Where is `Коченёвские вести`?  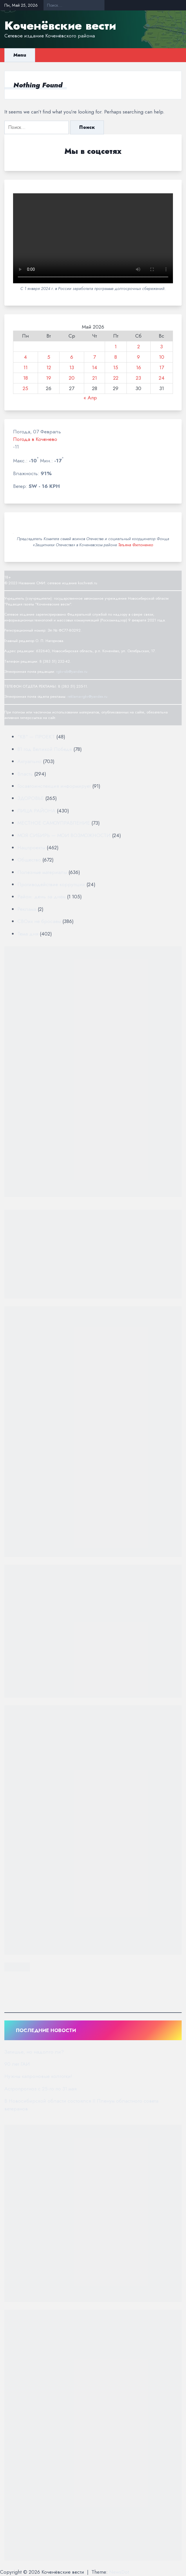 Коченёвские вести is located at coordinates (60, 25).